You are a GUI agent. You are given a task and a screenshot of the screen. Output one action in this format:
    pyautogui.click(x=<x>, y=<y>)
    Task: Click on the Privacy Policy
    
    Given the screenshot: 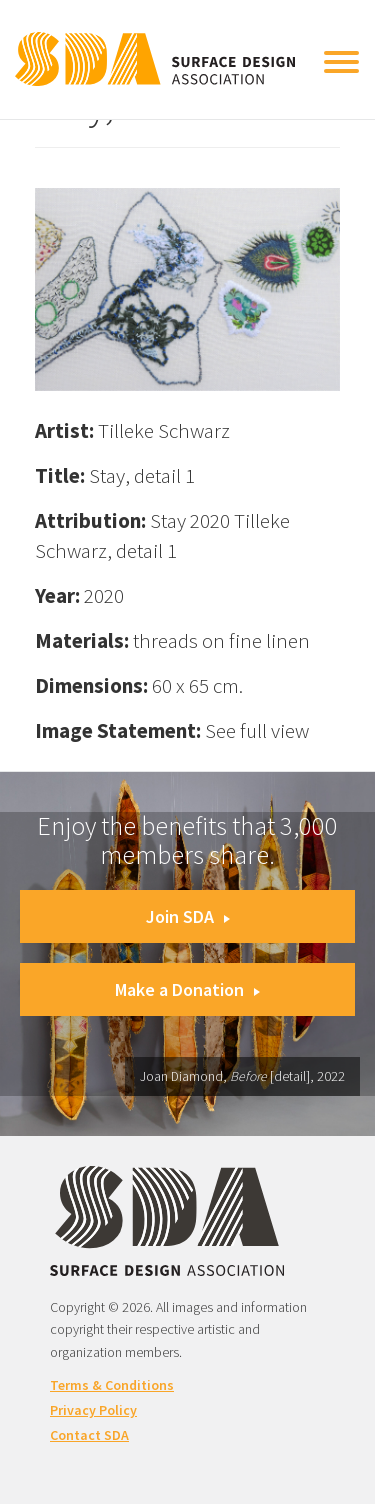 What is the action you would take?
    pyautogui.click(x=93, y=1410)
    